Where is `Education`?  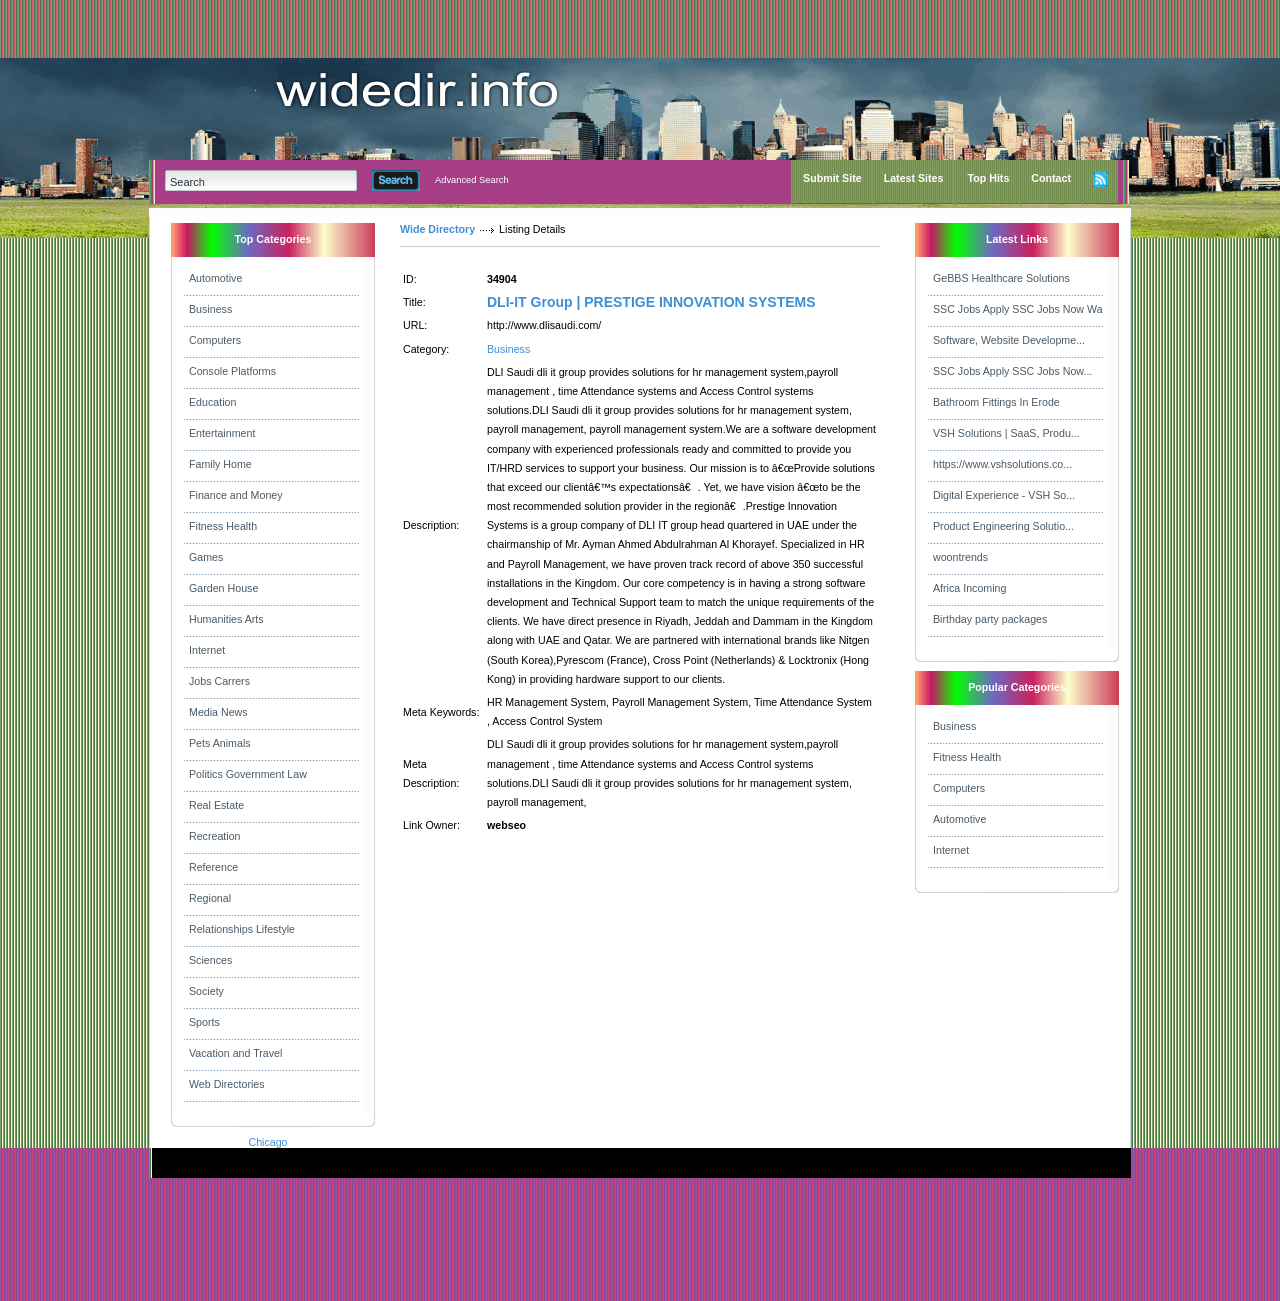 Education is located at coordinates (212, 402).